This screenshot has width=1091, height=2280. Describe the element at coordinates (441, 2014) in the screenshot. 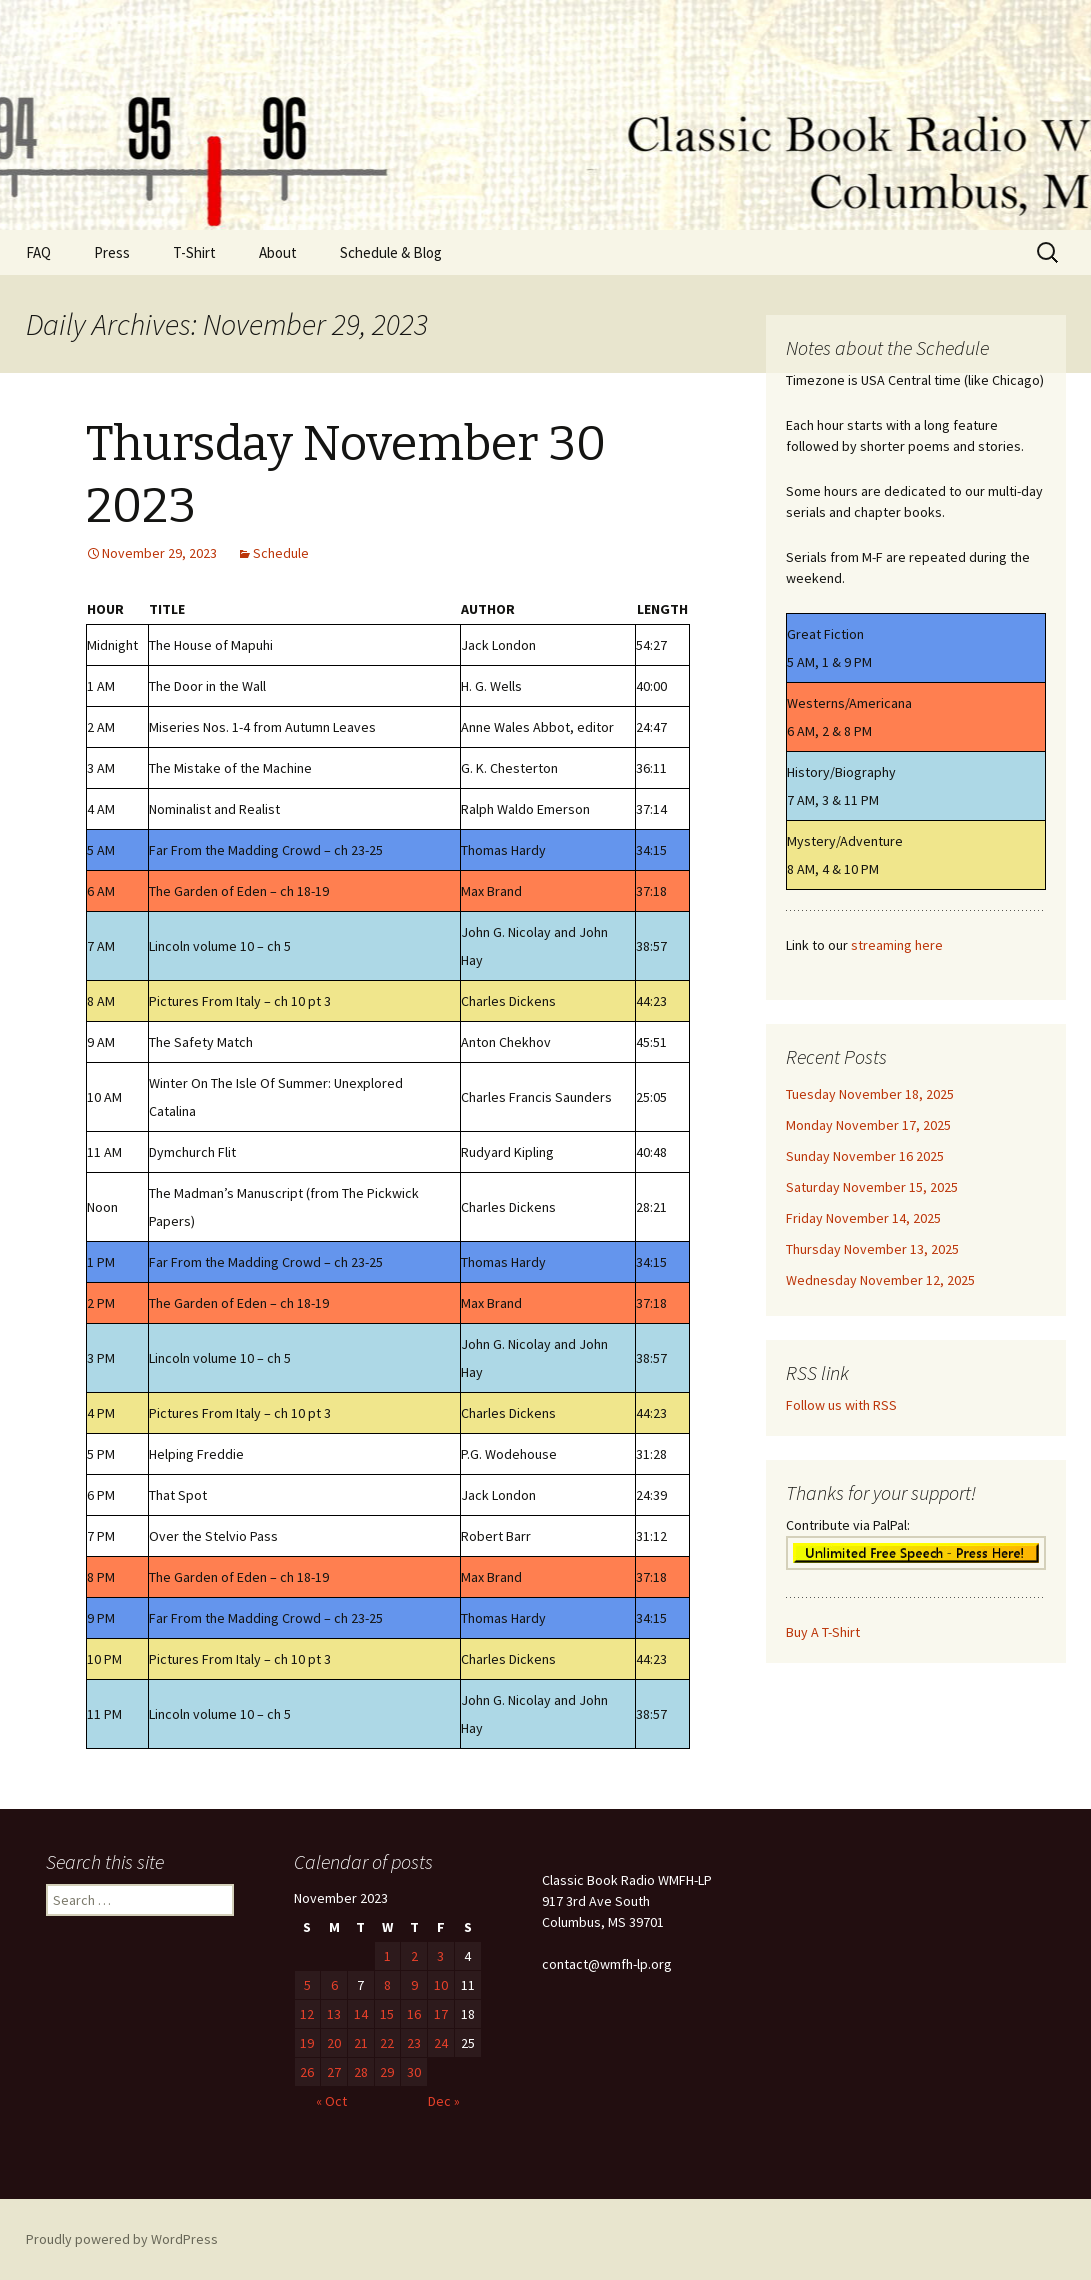

I see `17 [Posts published on November 17, 2023]` at that location.